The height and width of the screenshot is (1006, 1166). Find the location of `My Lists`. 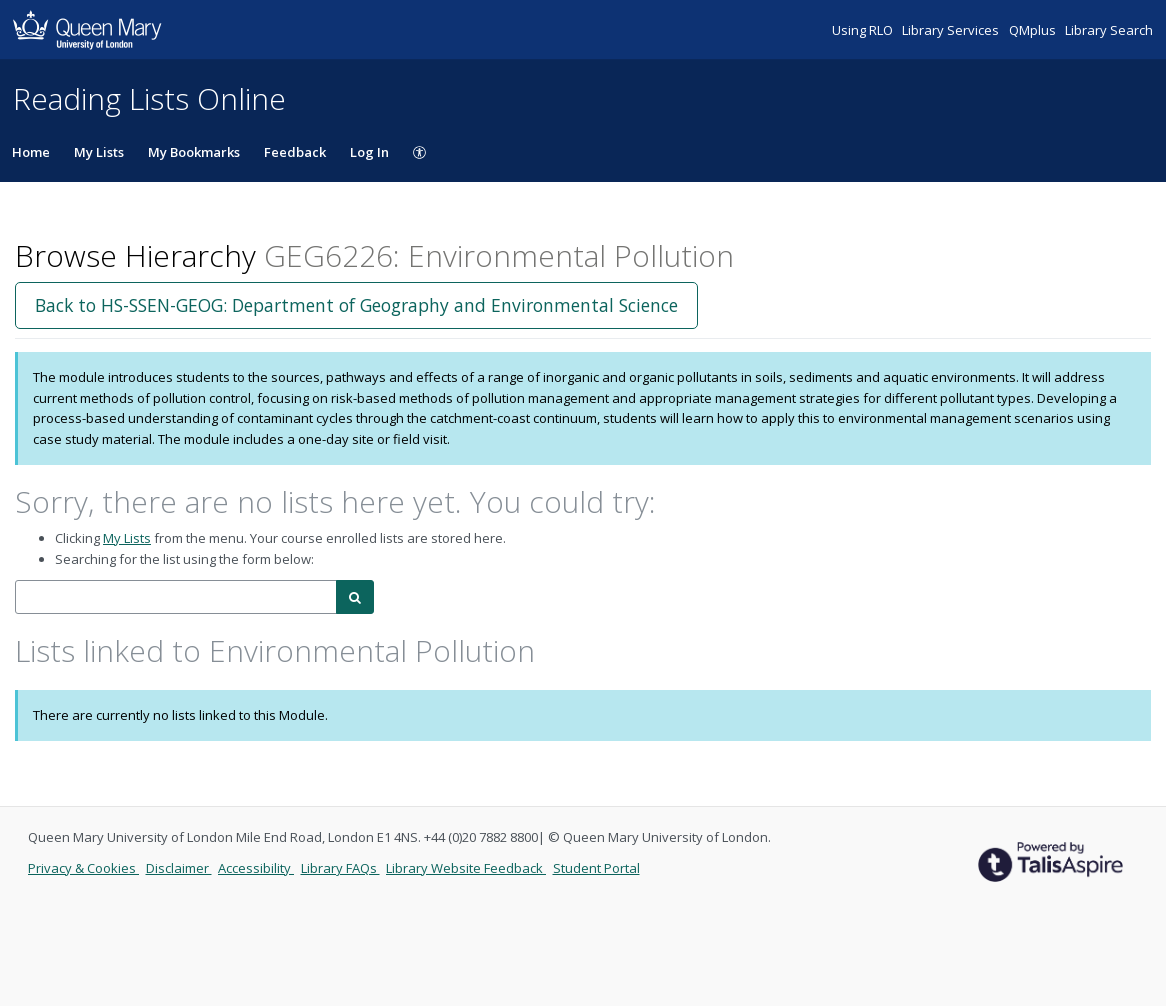

My Lists is located at coordinates (99, 152).